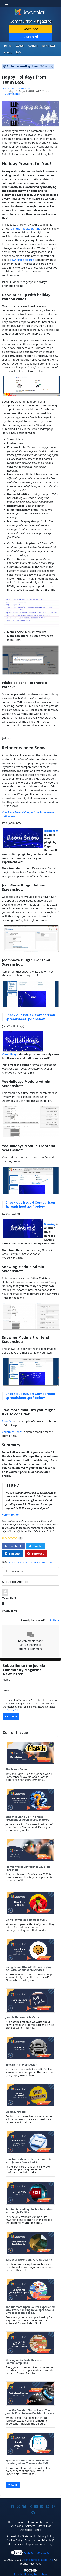 The image size is (61, 2576). Describe the element at coordinates (29, 2259) in the screenshot. I see `Test your Extension, Part 5: Security` at that location.